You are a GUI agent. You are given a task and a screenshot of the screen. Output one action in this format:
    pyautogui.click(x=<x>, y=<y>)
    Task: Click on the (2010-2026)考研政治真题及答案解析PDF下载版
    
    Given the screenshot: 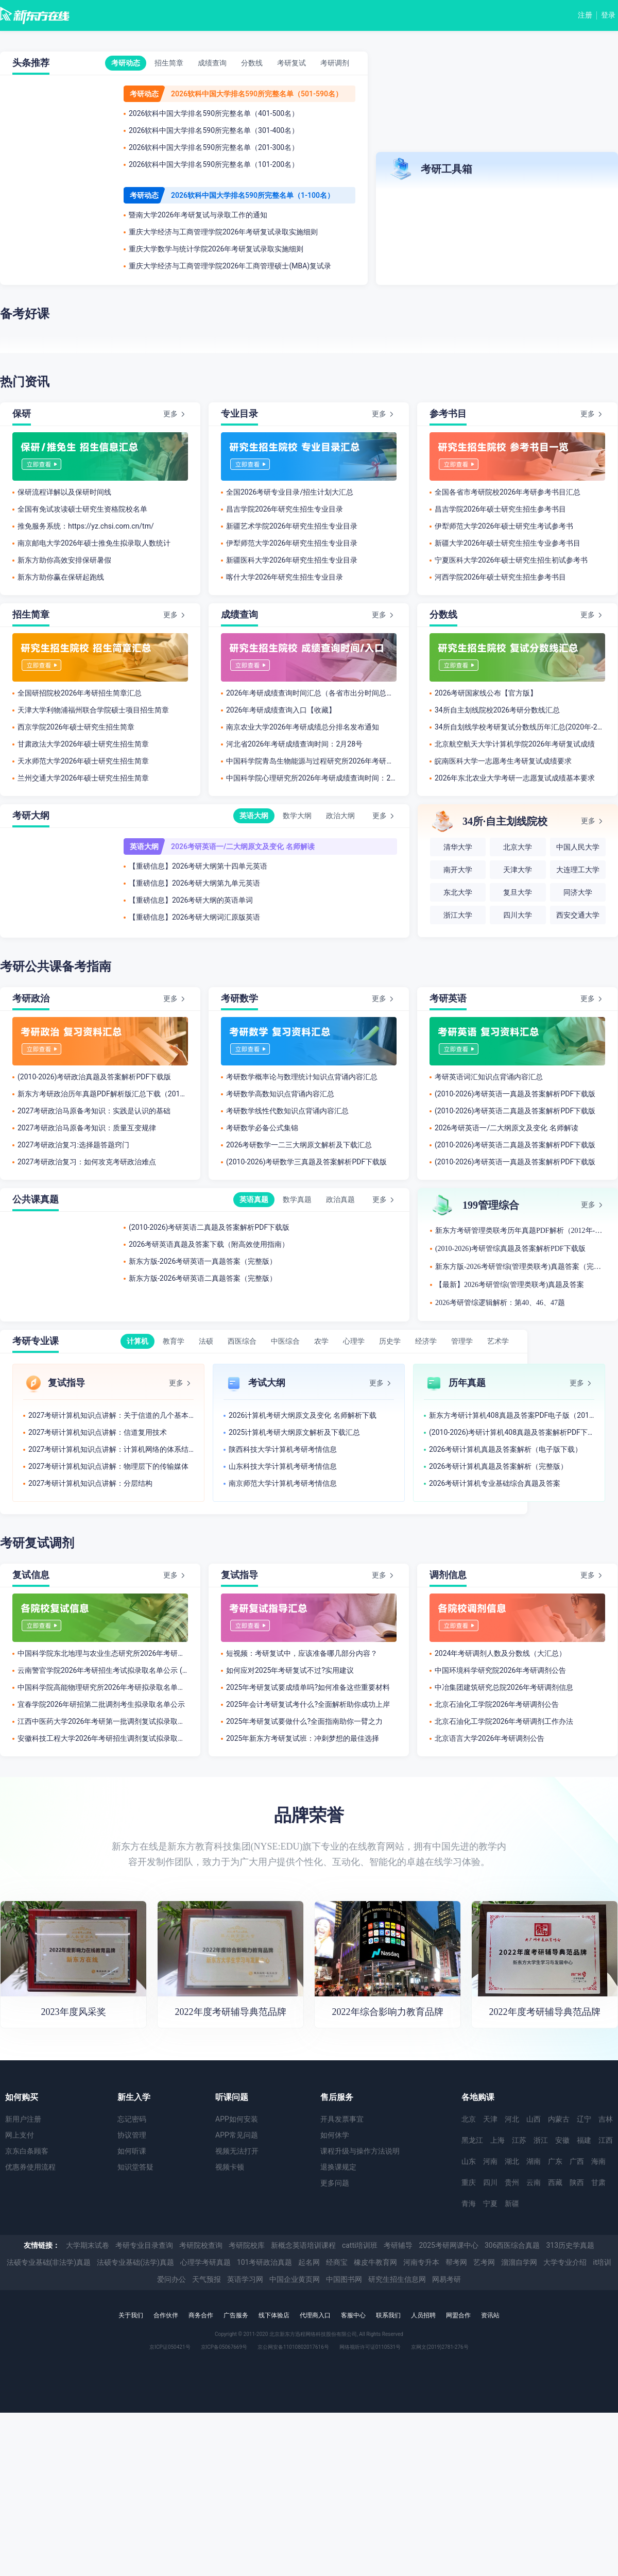 What is the action you would take?
    pyautogui.click(x=94, y=1077)
    